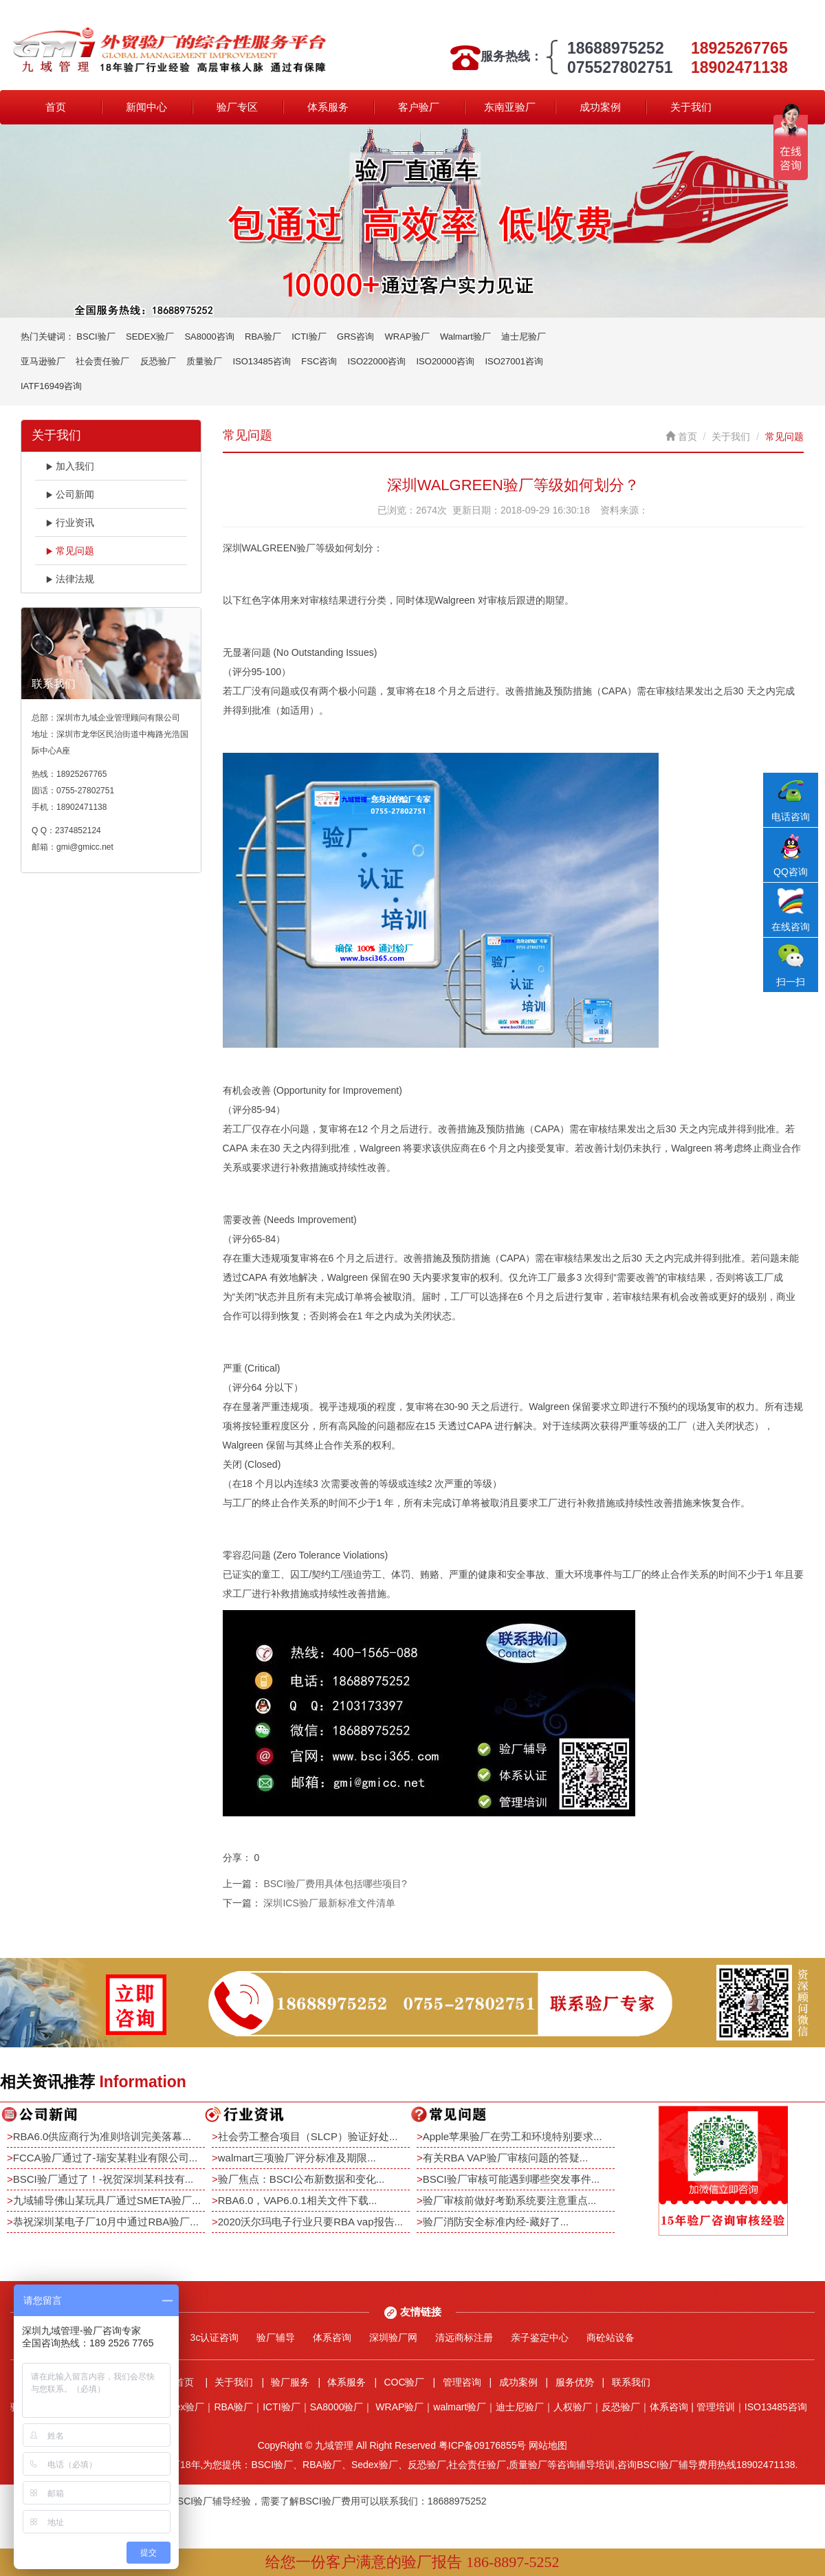 The width and height of the screenshot is (825, 2576). What do you see at coordinates (610, 2337) in the screenshot?
I see `商砼站设备` at bounding box center [610, 2337].